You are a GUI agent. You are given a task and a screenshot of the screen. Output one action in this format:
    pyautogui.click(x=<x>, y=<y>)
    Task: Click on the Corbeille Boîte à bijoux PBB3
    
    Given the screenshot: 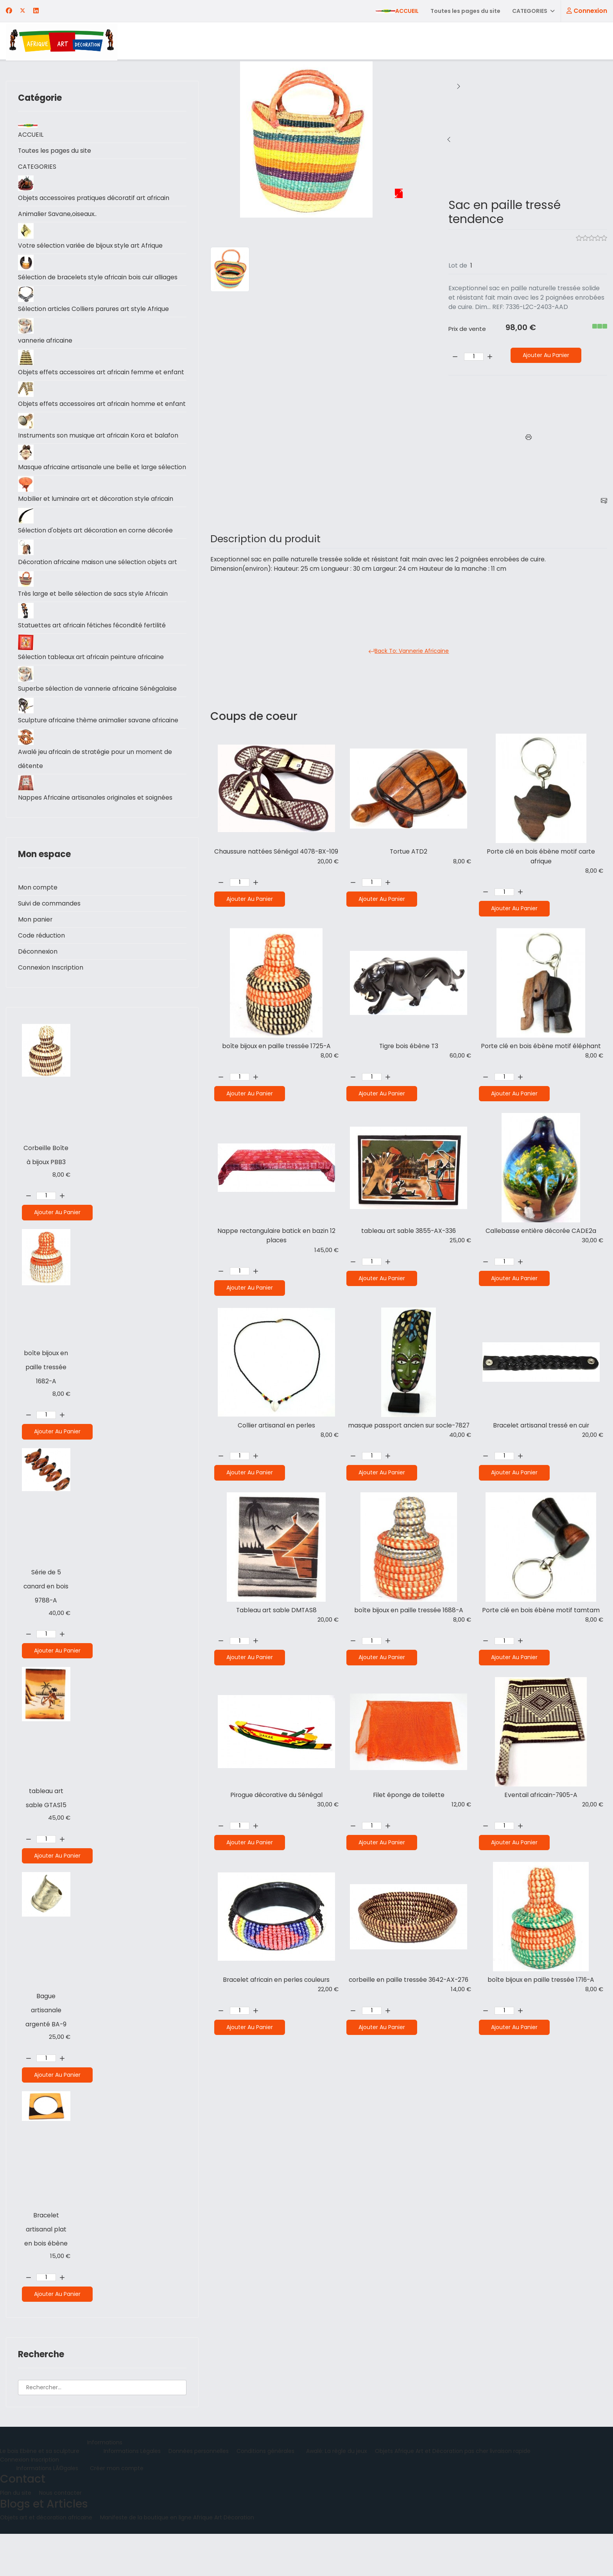 What is the action you would take?
    pyautogui.click(x=46, y=1197)
    